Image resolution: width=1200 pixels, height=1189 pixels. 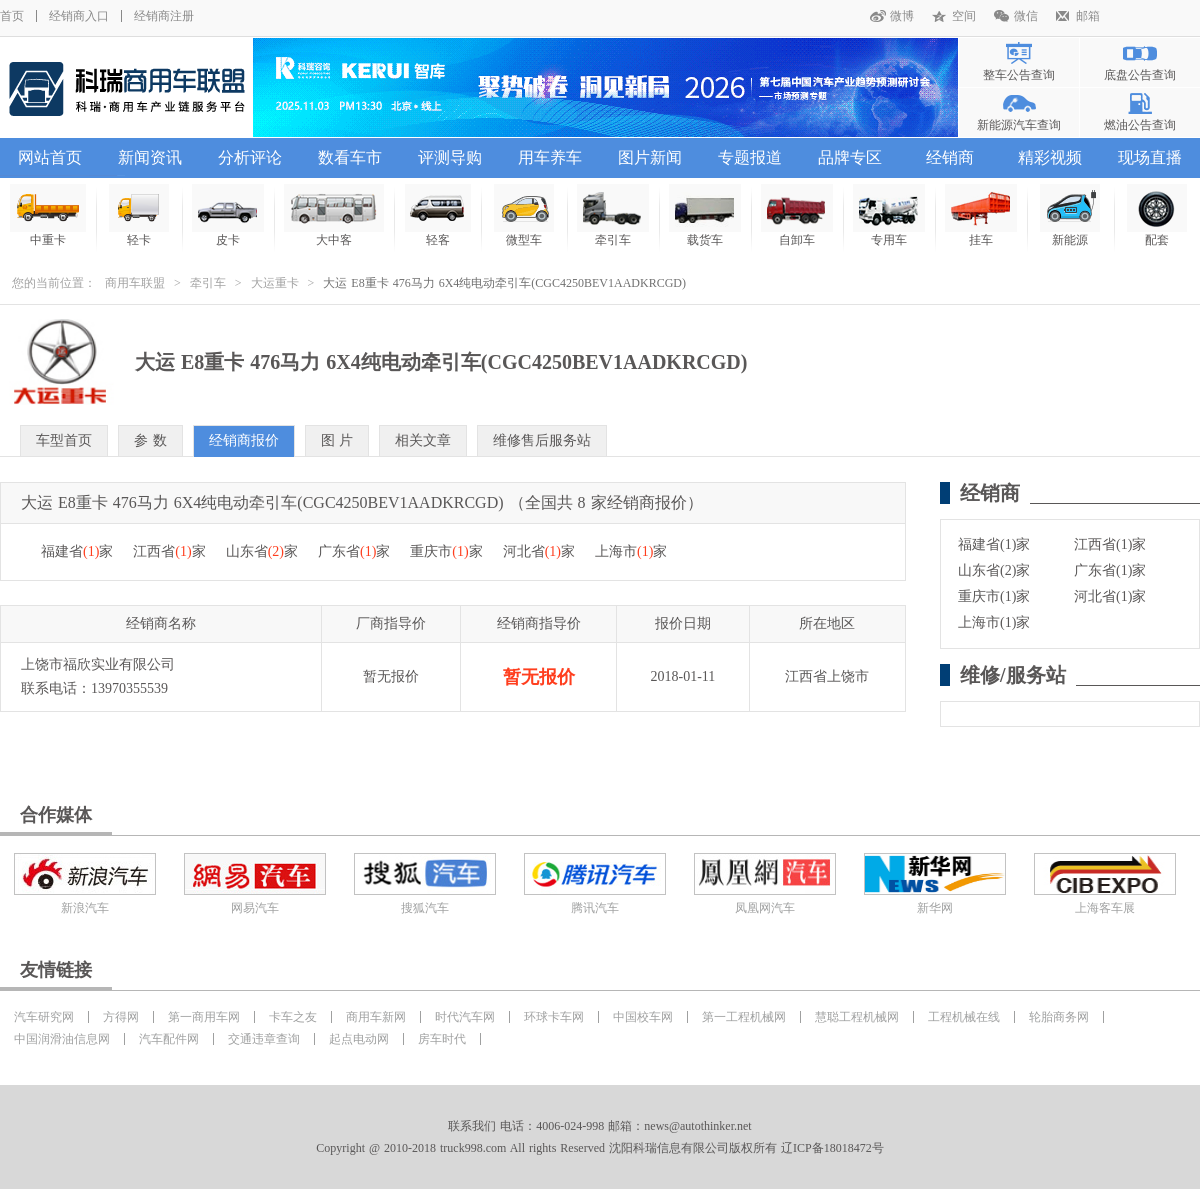 I want to click on 经销商, so click(x=950, y=157).